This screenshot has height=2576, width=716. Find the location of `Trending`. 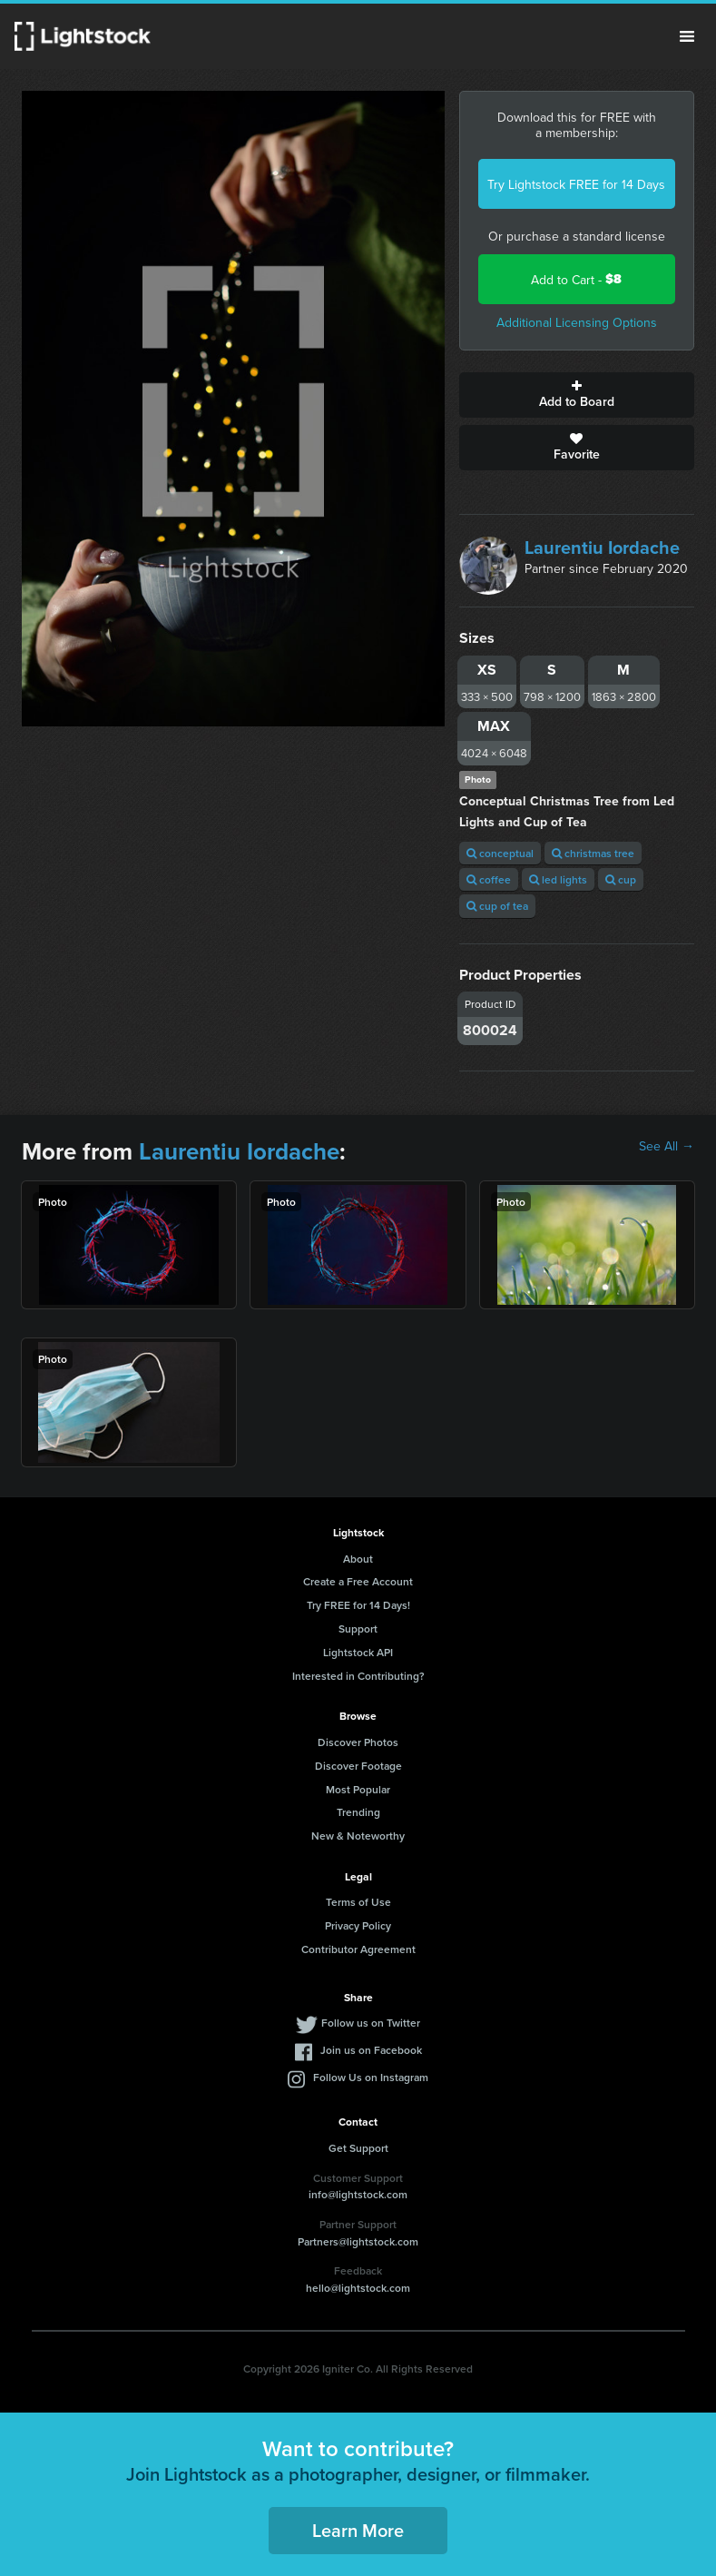

Trending is located at coordinates (358, 1812).